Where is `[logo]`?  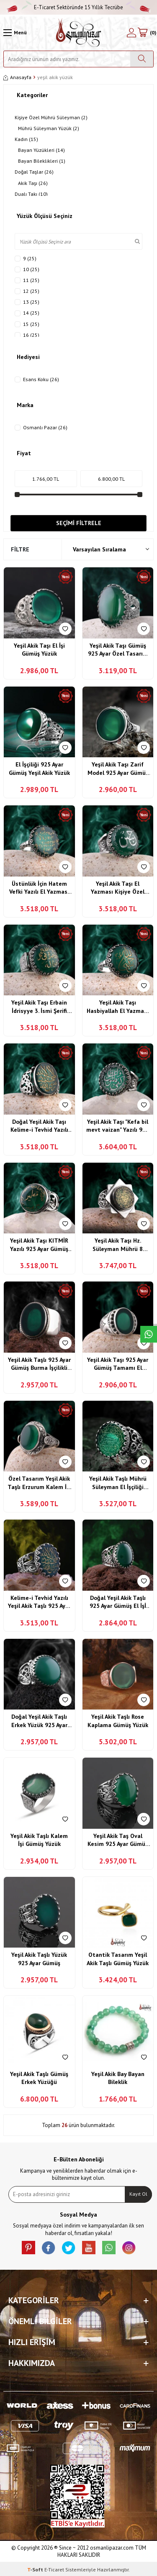 [logo] is located at coordinates (78, 32).